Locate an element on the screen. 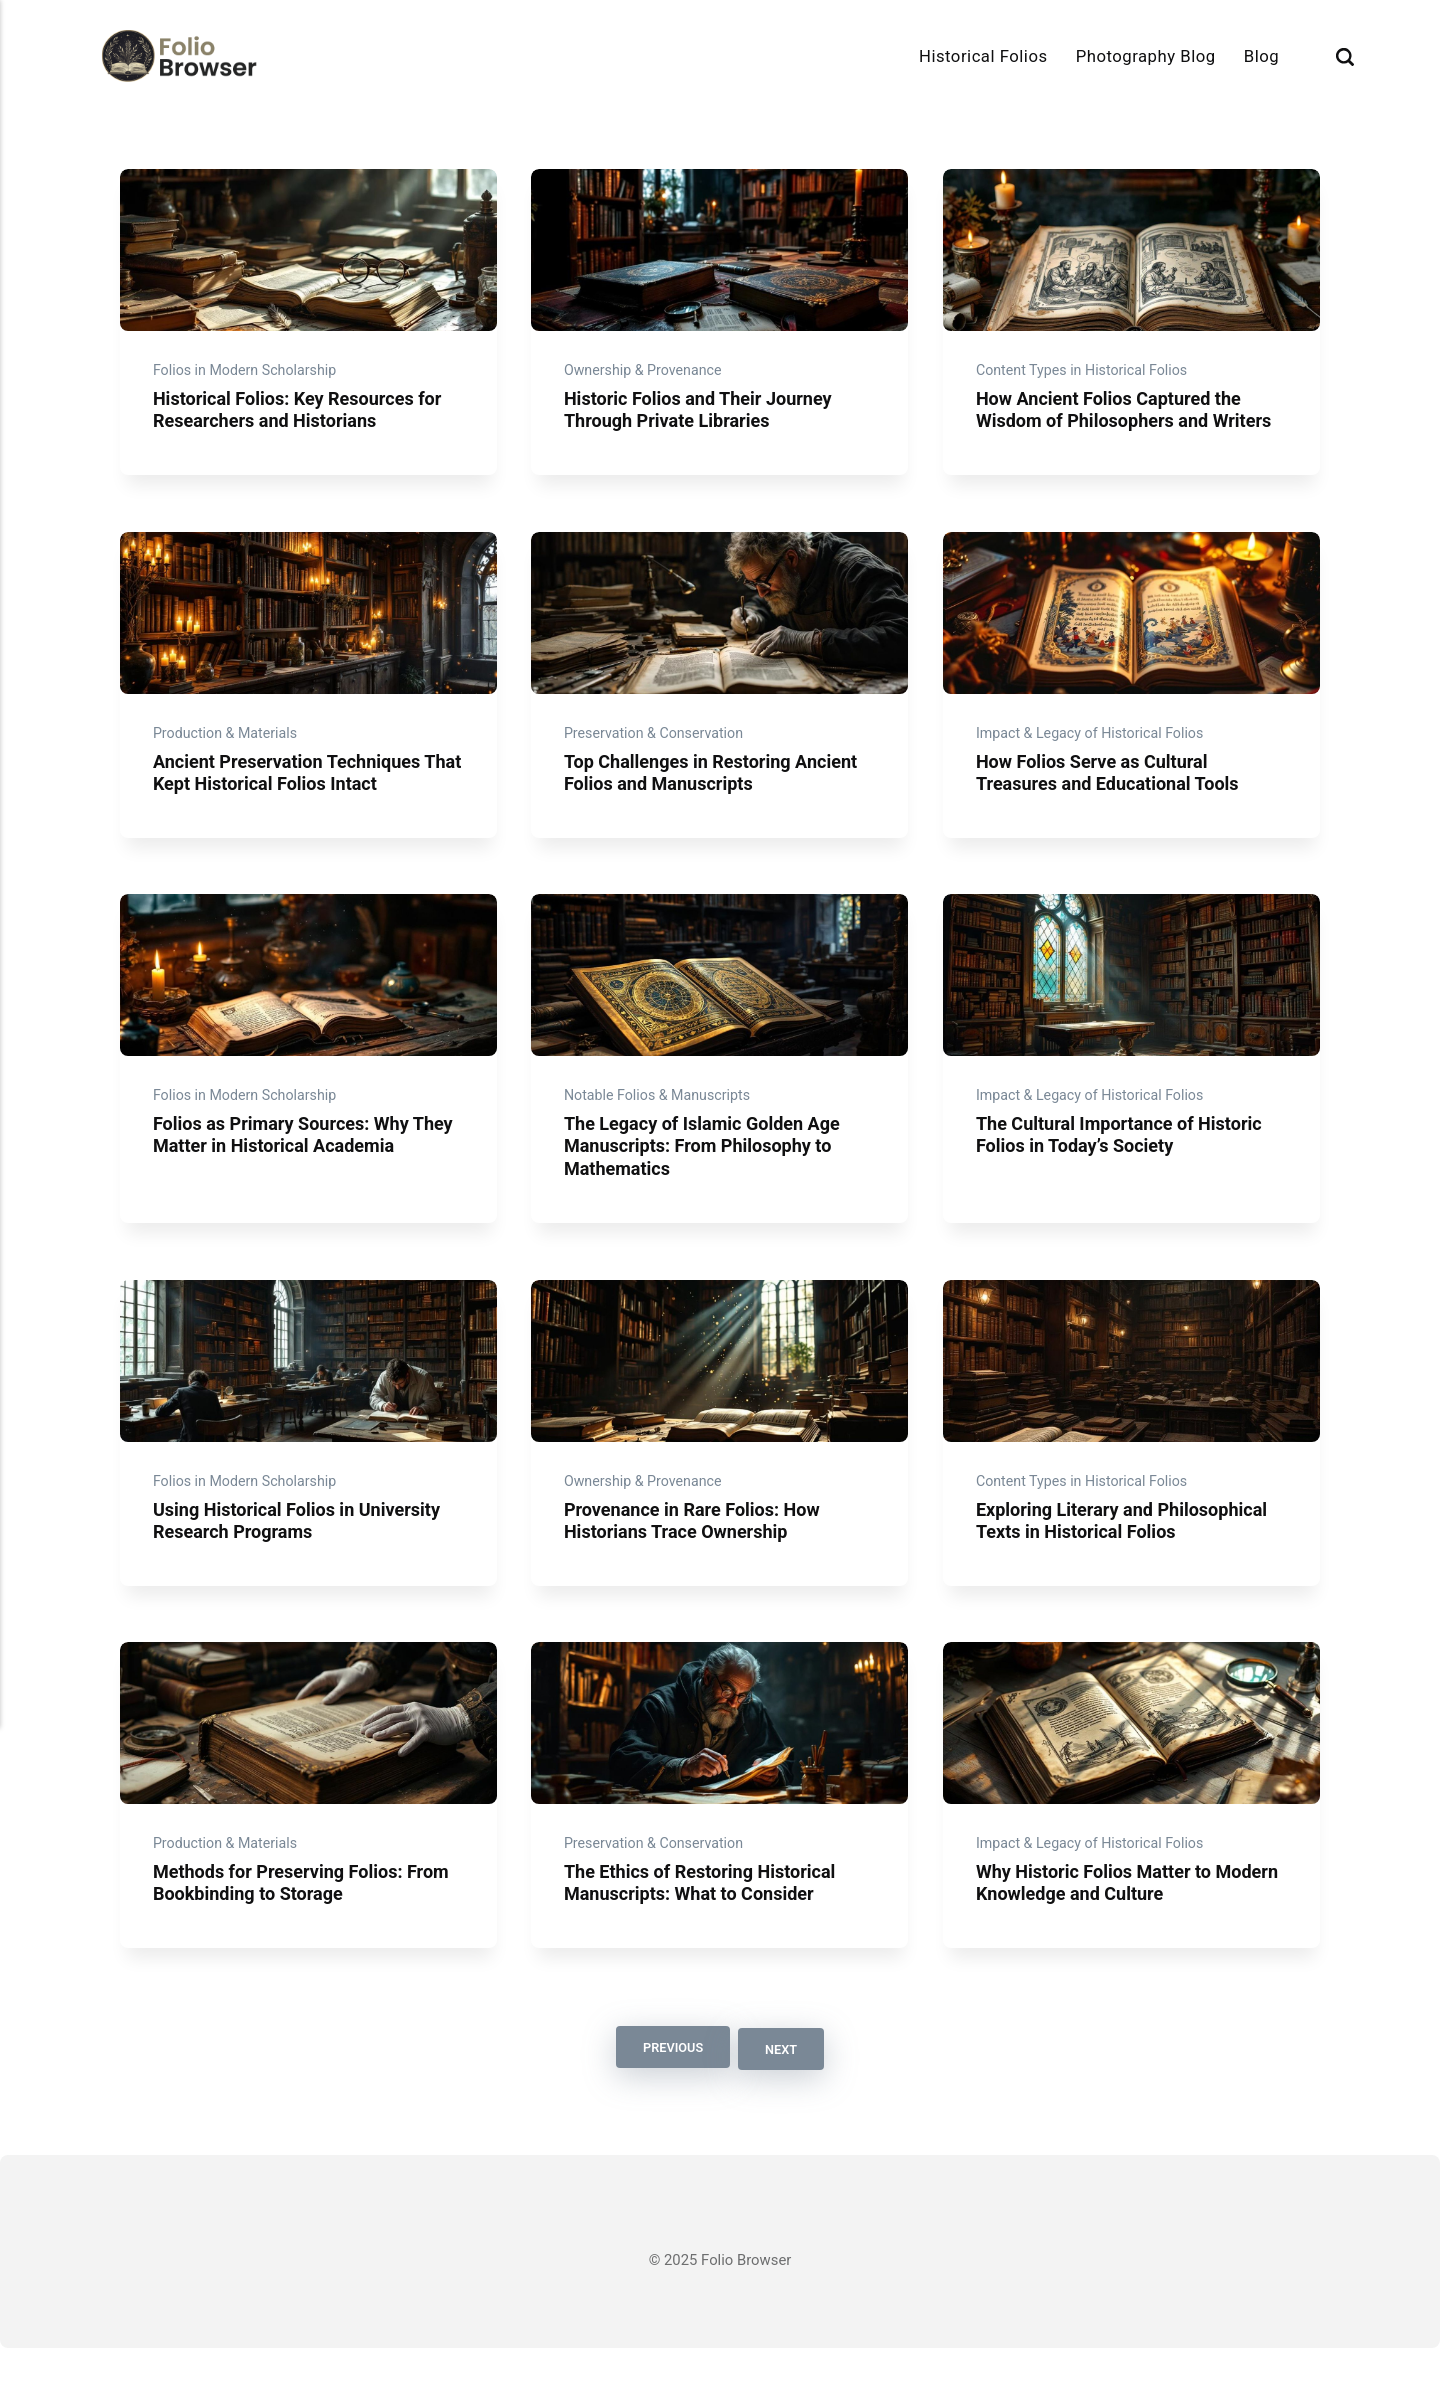 This screenshot has height=2382, width=1440. Methods for Preserving Folios: From Bookbinding to Storage is located at coordinates (307, 1918).